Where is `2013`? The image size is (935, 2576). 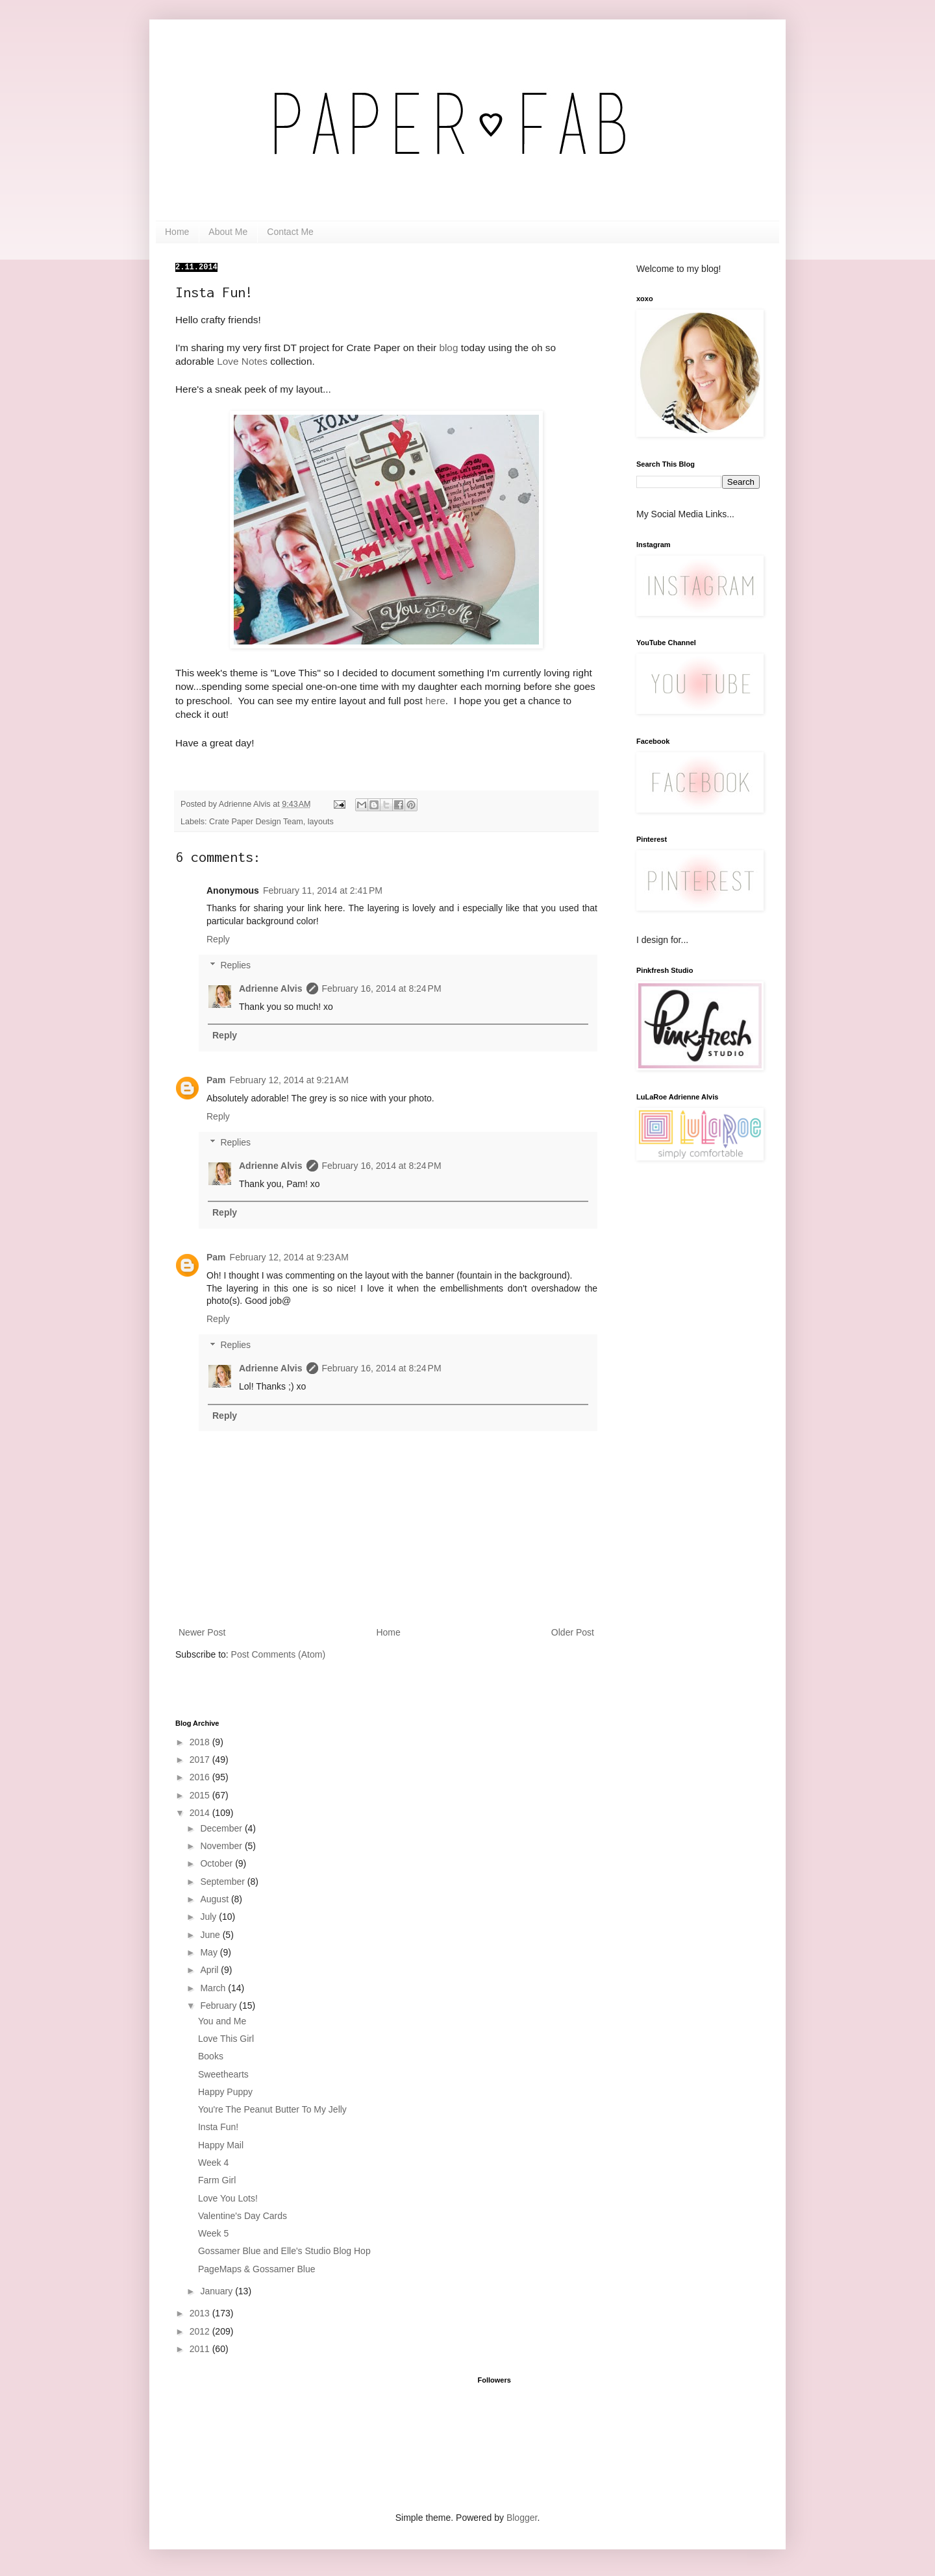 2013 is located at coordinates (201, 2313).